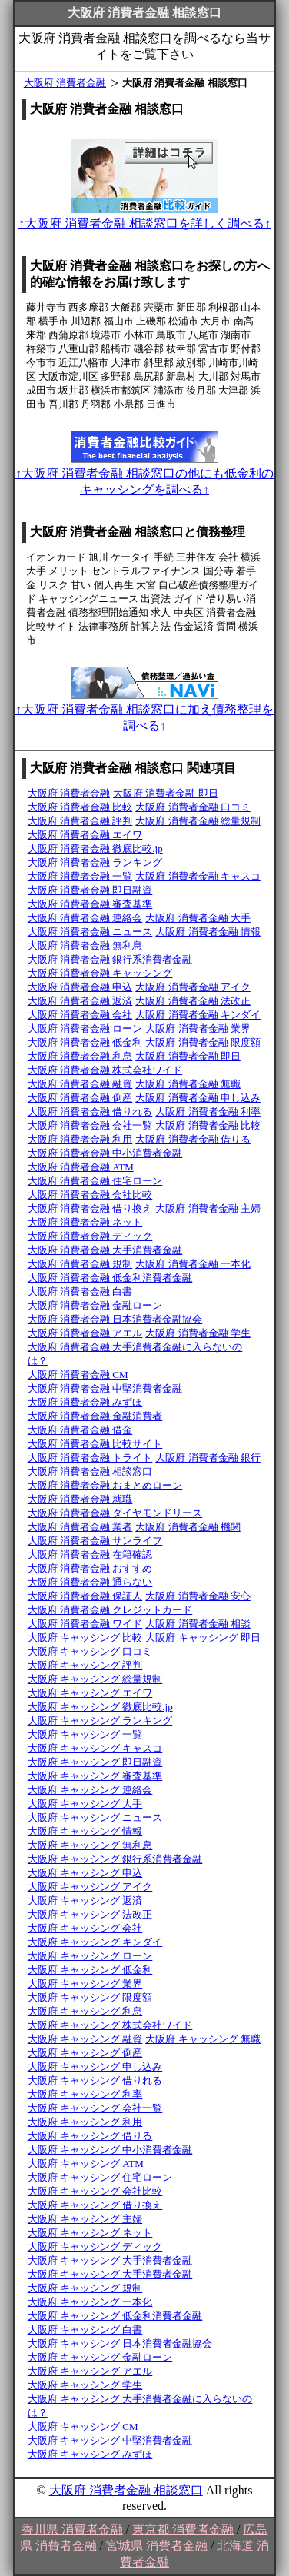 Image resolution: width=289 pixels, height=2576 pixels. Describe the element at coordinates (100, 2177) in the screenshot. I see `大阪府 キャッシング 住宅ローン` at that location.